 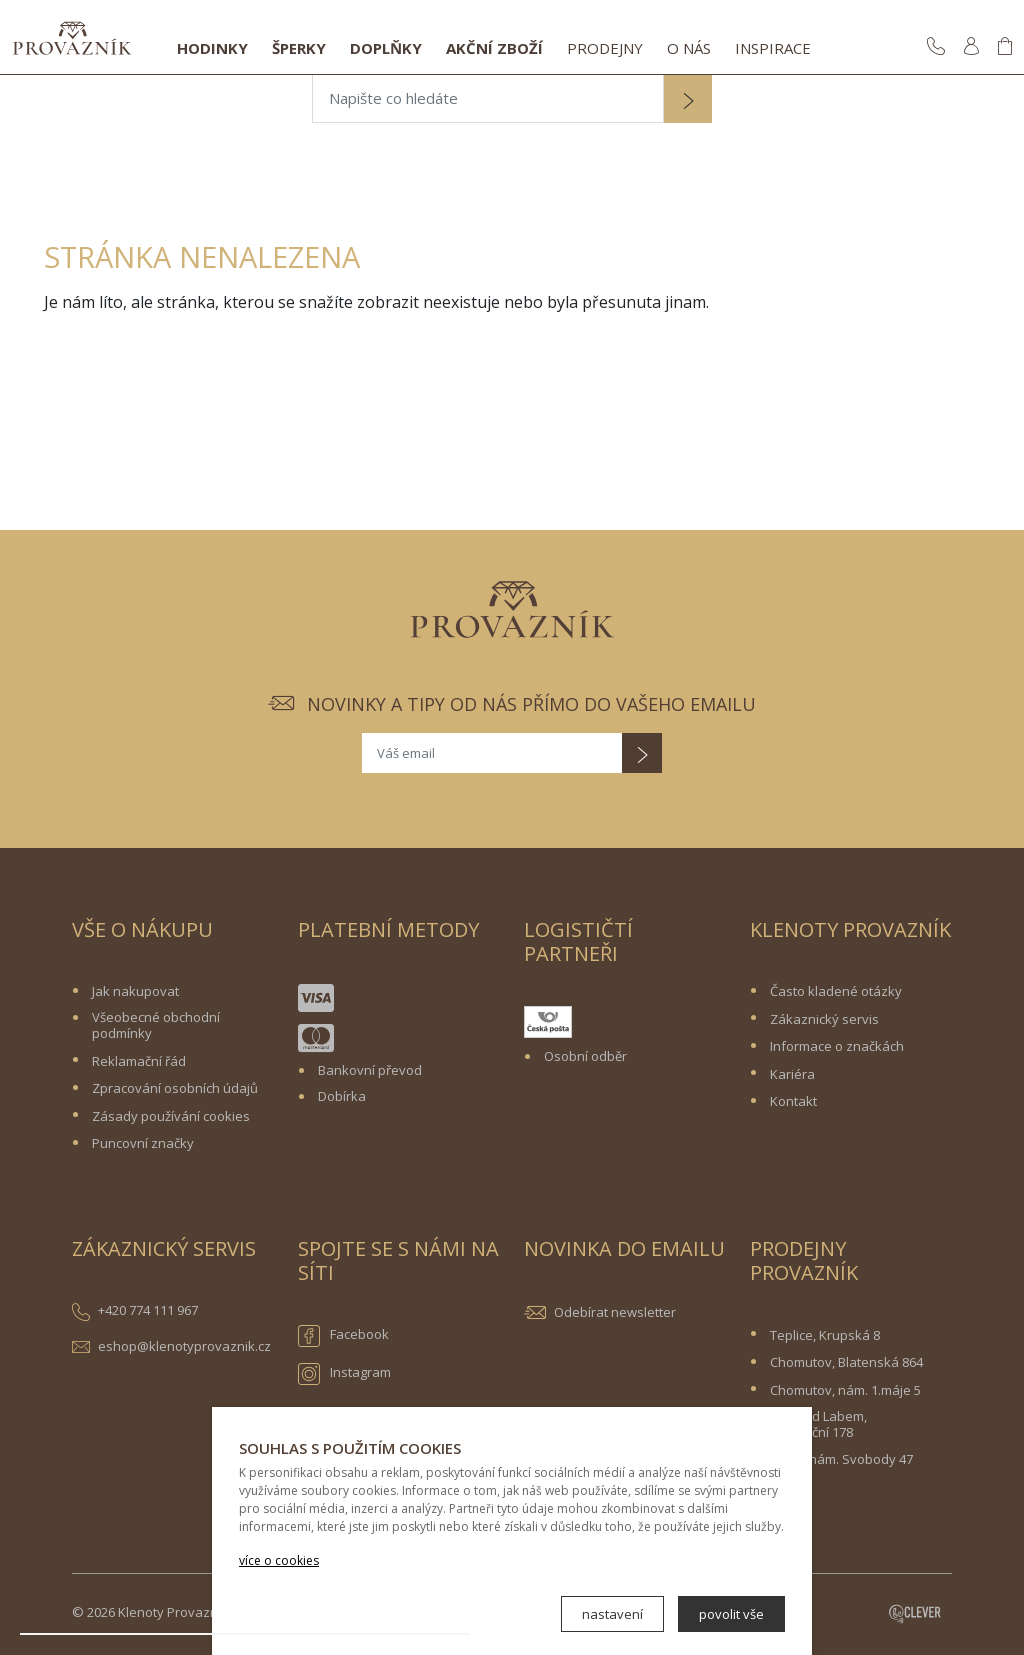 What do you see at coordinates (494, 48) in the screenshot?
I see `Akční zboží` at bounding box center [494, 48].